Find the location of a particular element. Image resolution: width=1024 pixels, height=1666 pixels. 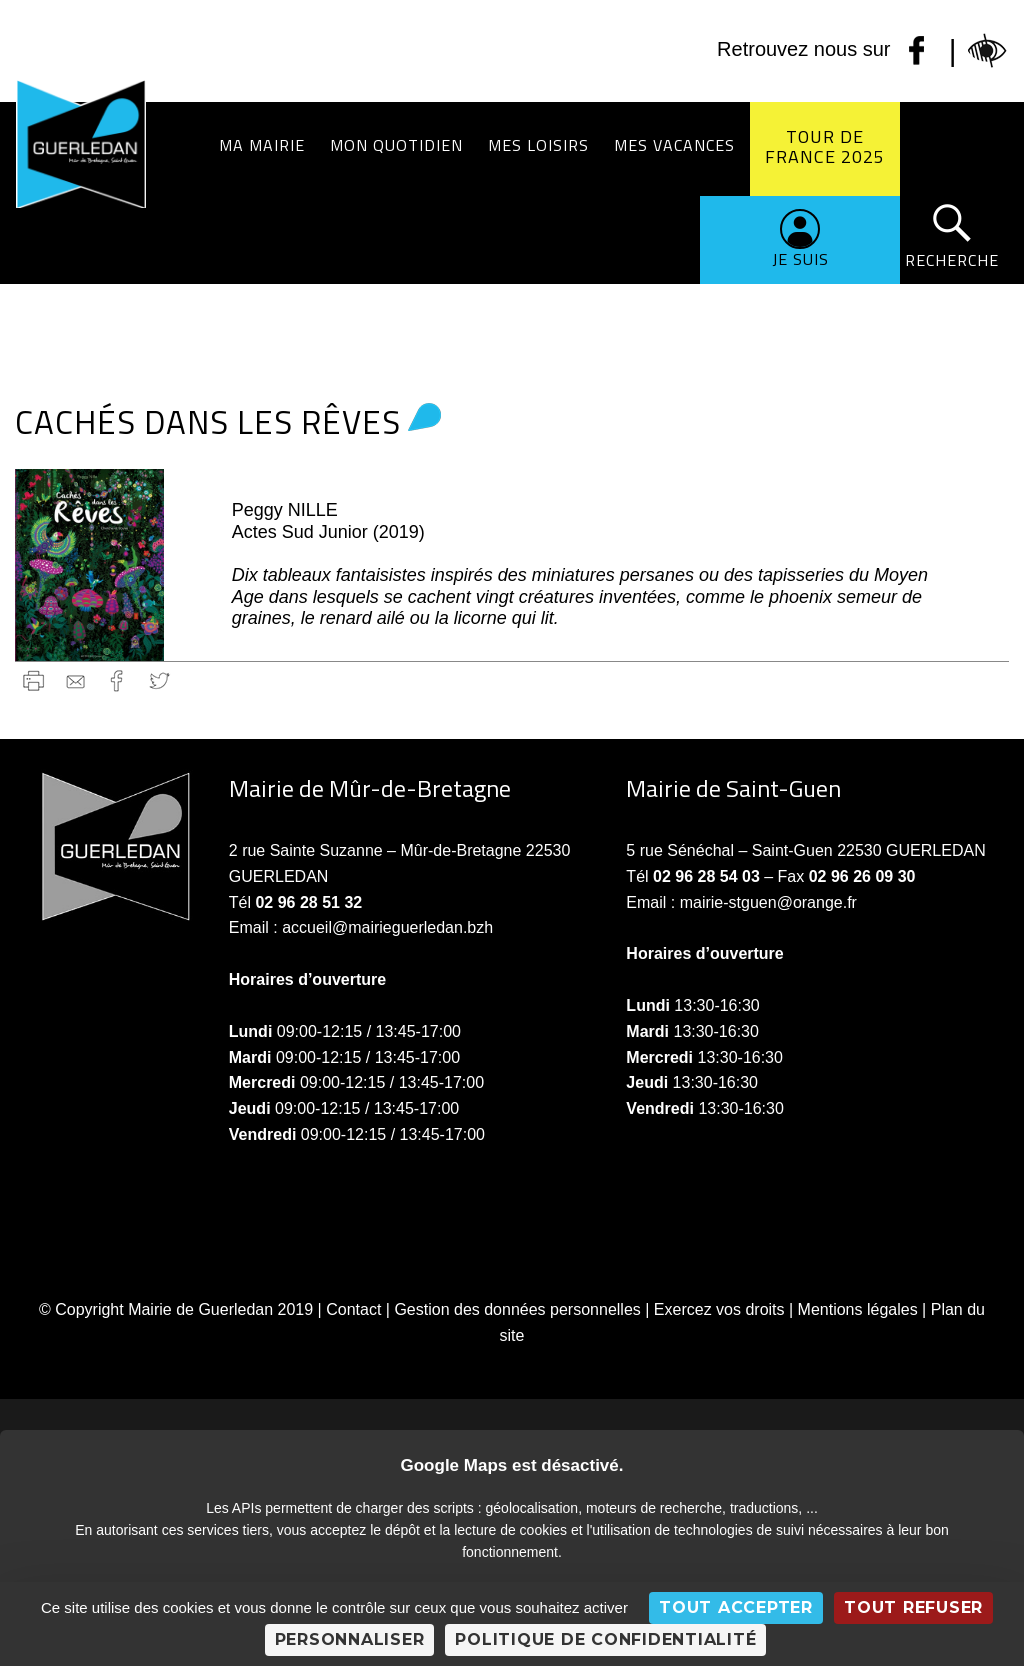

gmail is located at coordinates (75, 680).